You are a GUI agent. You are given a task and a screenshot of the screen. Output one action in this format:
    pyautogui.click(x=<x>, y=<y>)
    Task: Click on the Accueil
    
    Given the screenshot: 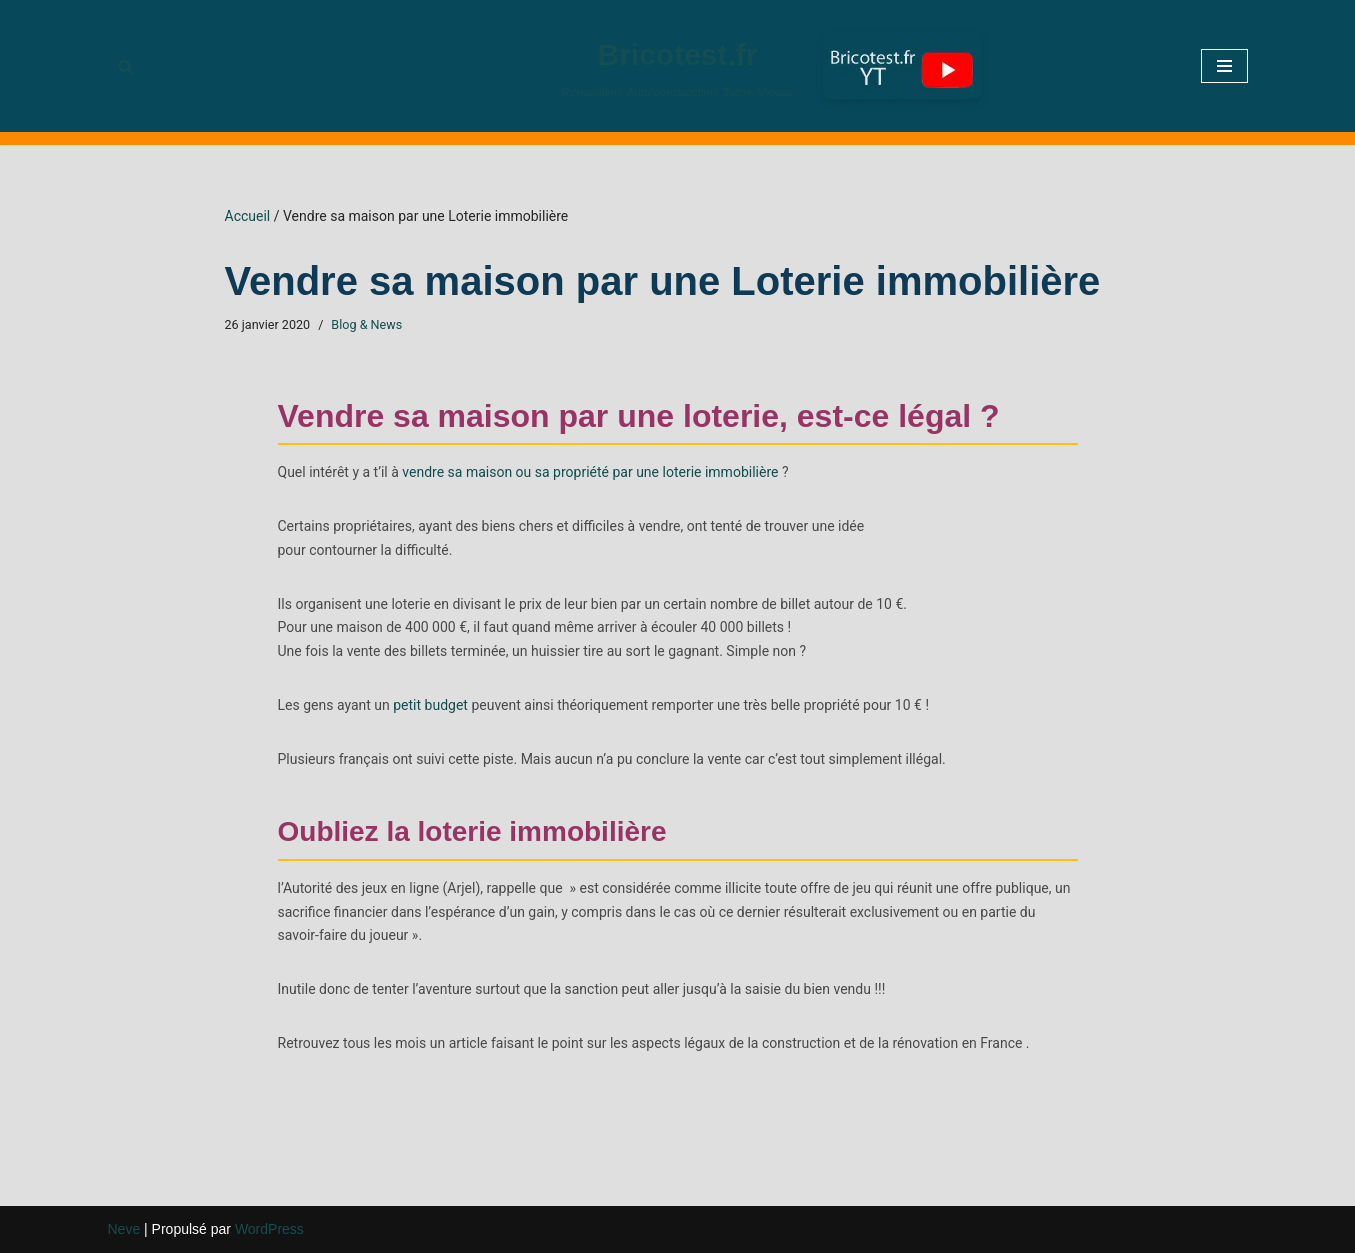 What is the action you would take?
    pyautogui.click(x=248, y=216)
    